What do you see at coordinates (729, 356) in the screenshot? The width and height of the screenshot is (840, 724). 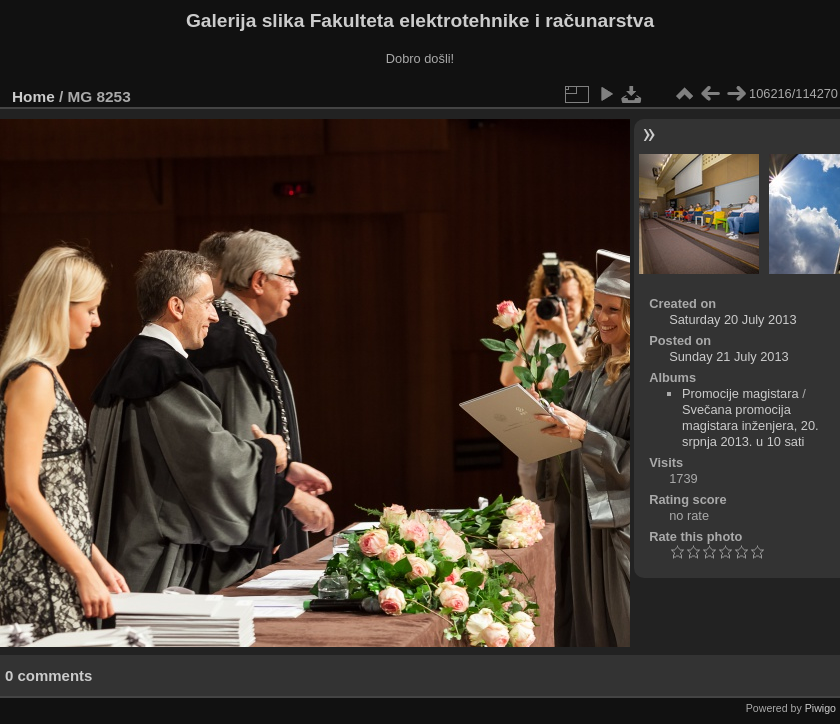 I see `Sunday 21 July 2013` at bounding box center [729, 356].